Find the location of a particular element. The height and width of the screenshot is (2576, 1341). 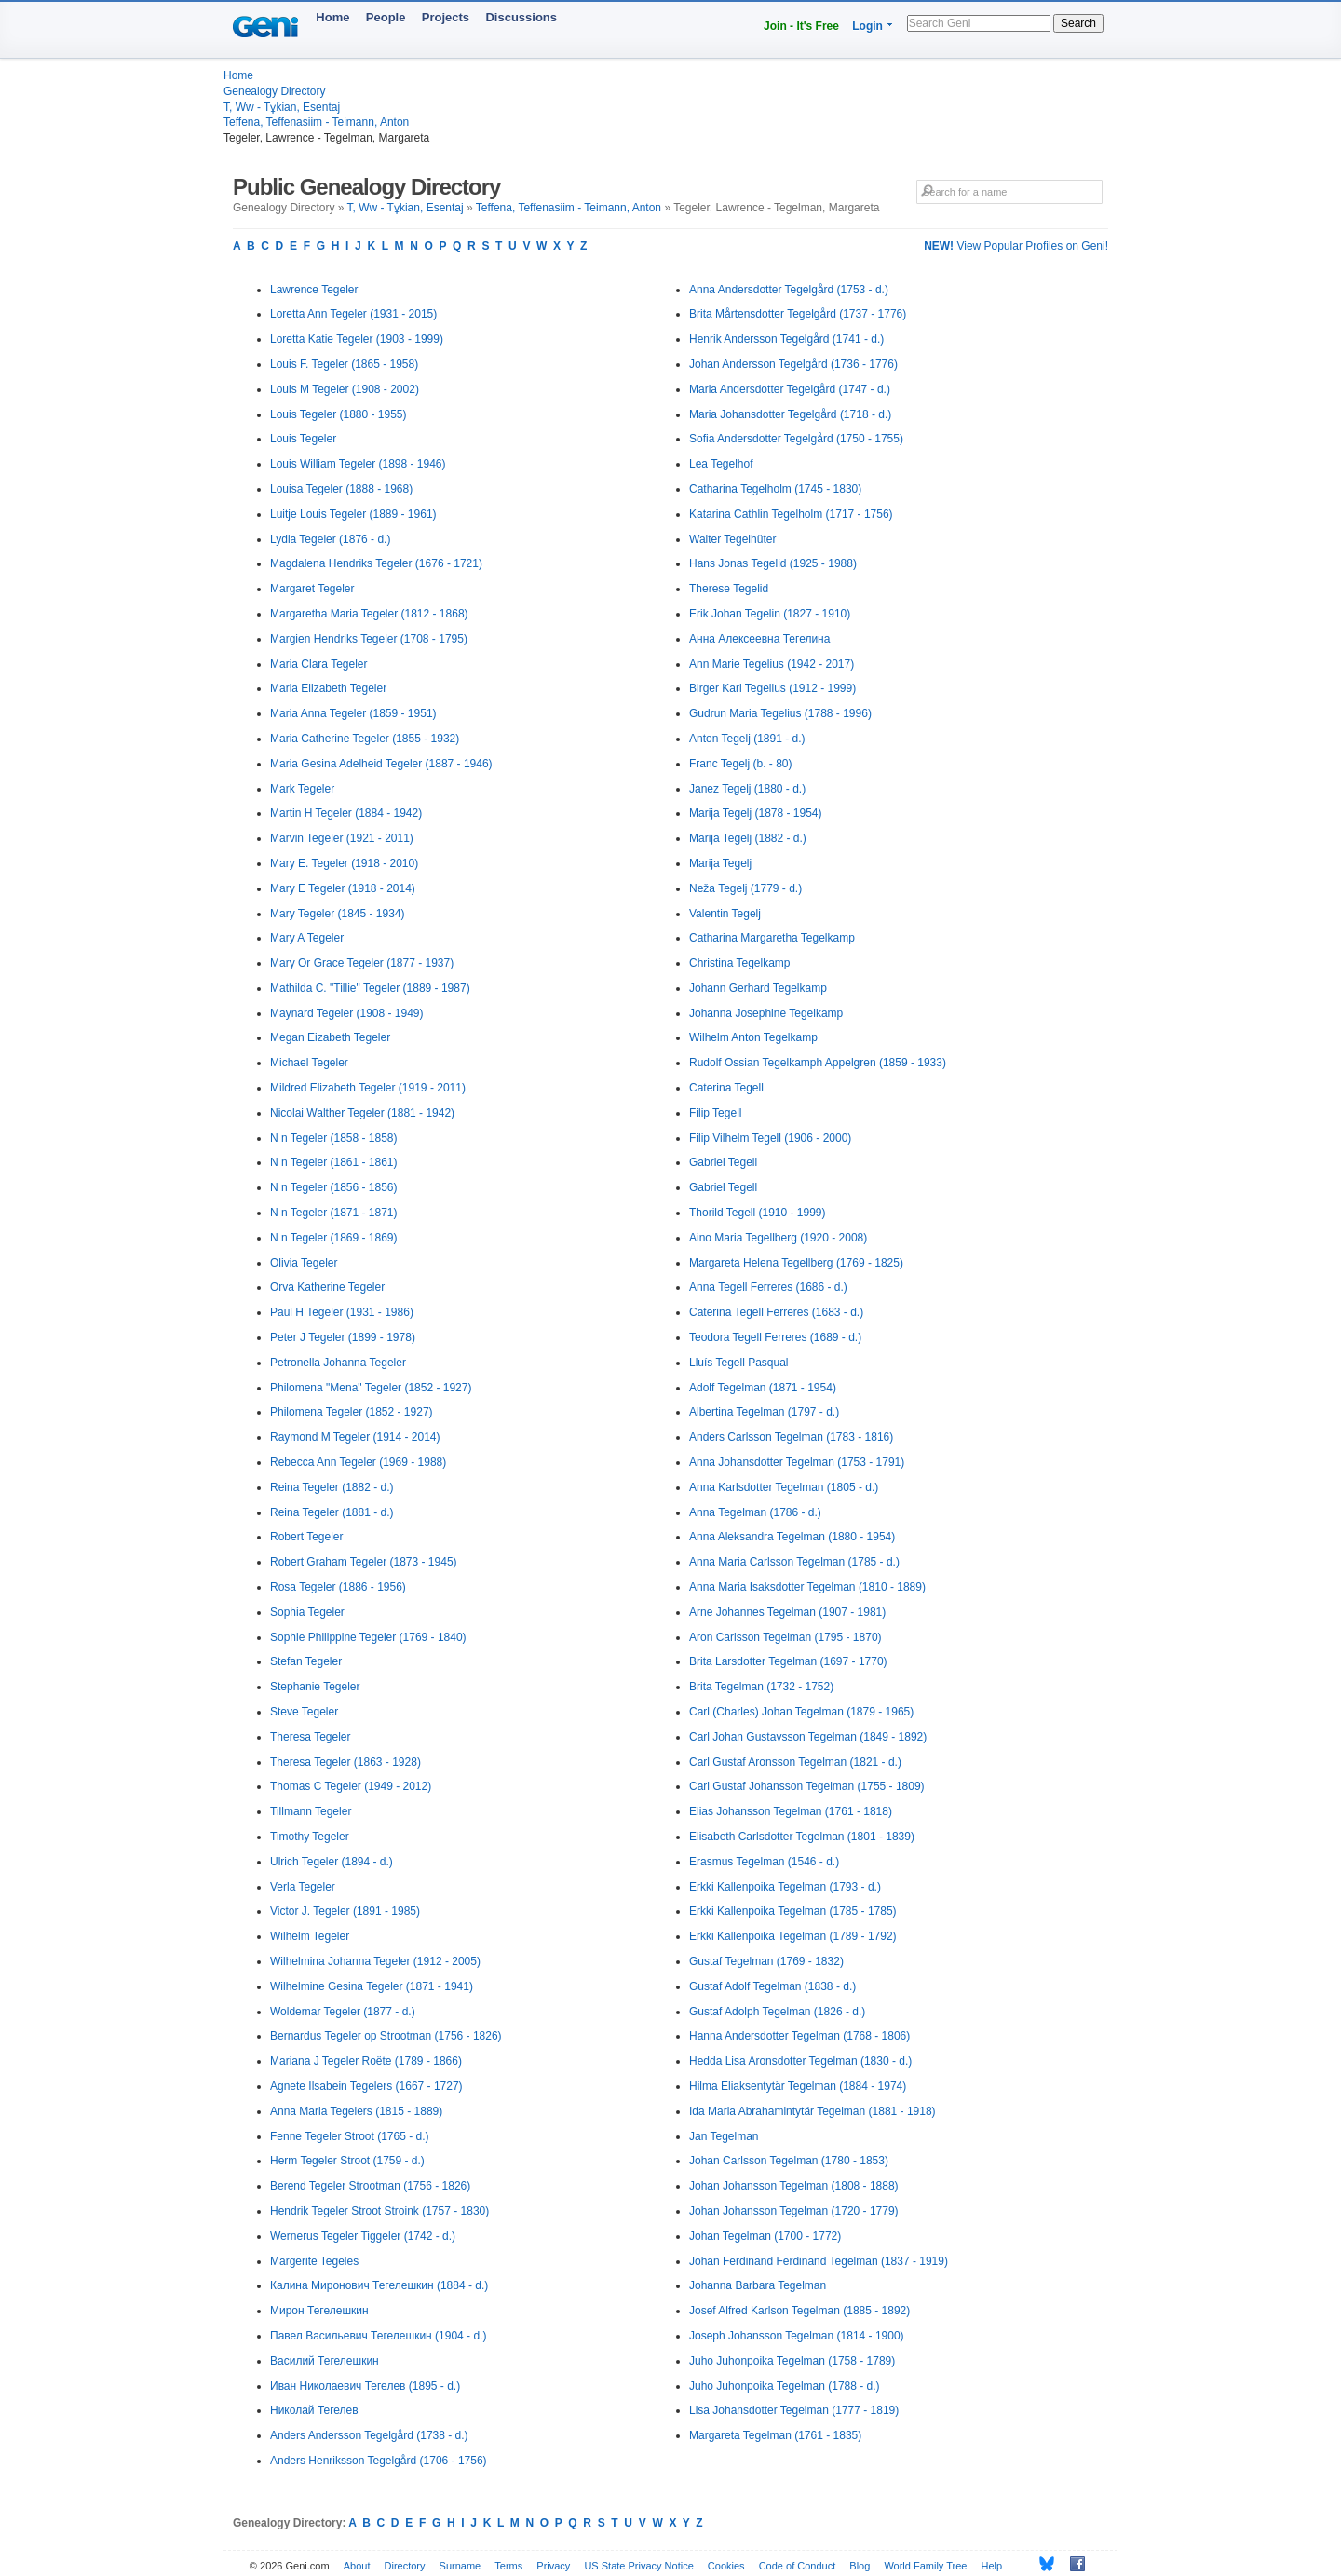

Hilma Eliaksentytär Tegelman (1884 - 1974) is located at coordinates (797, 2086).